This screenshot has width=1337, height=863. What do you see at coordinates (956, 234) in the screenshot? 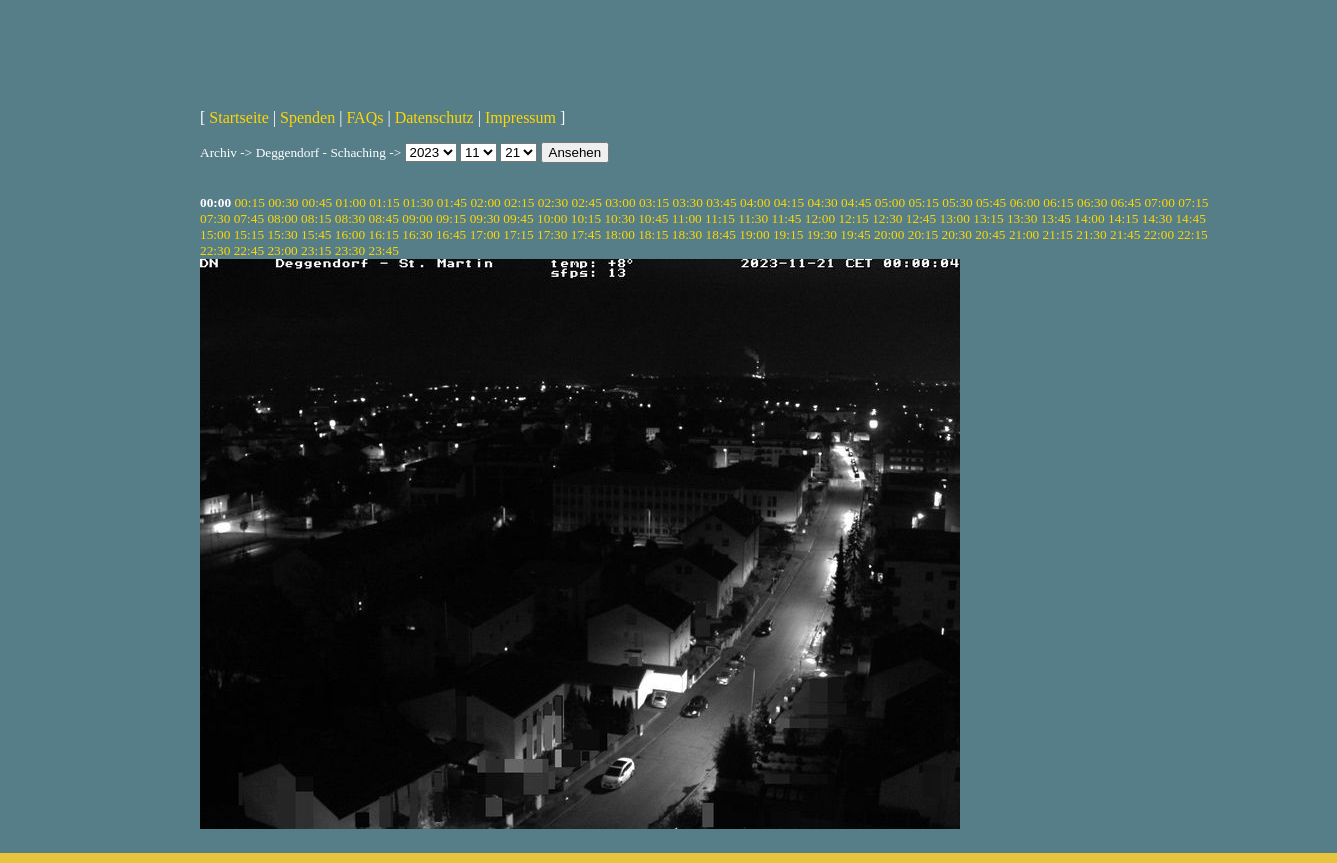
I see `20:30` at bounding box center [956, 234].